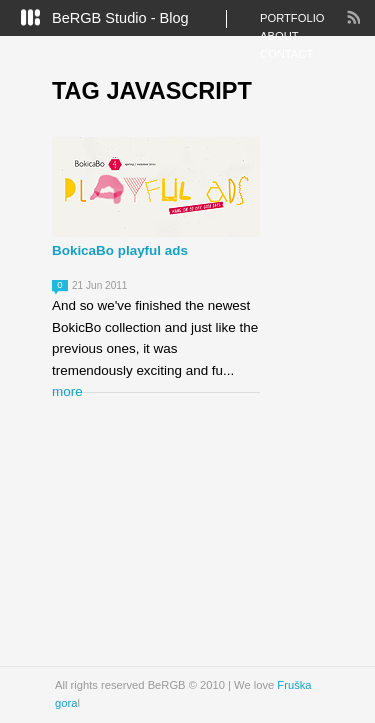 Image resolution: width=375 pixels, height=723 pixels. I want to click on Portfolio, so click(292, 18).